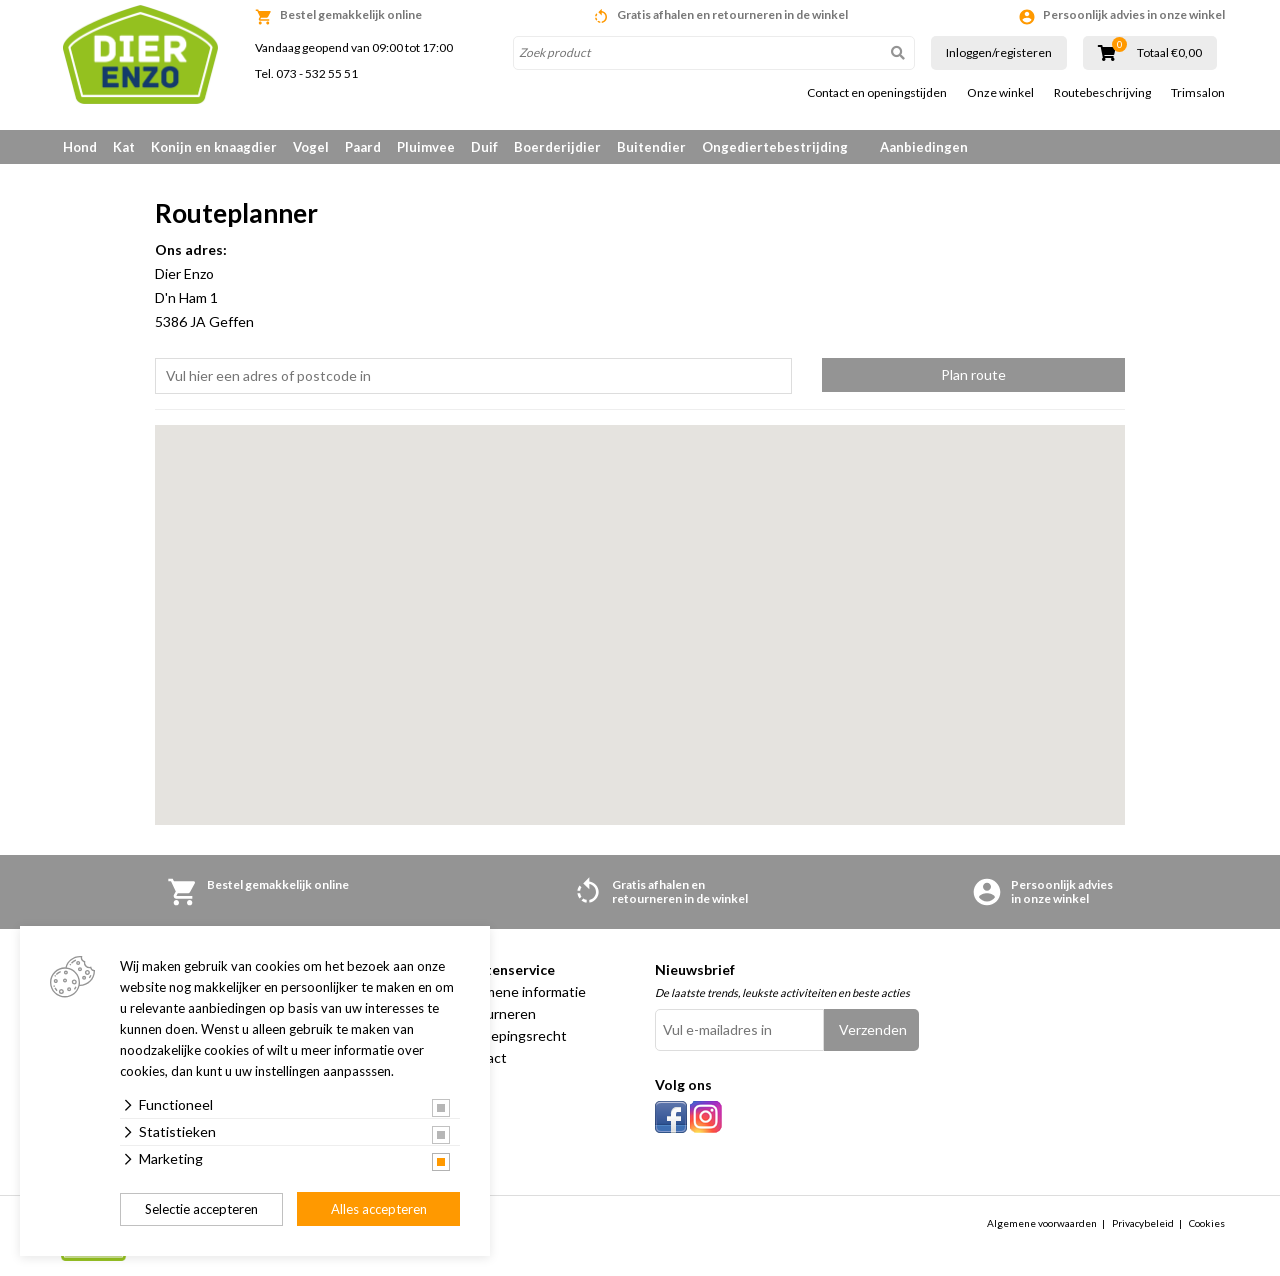 The image size is (1280, 1276). Describe the element at coordinates (973, 374) in the screenshot. I see `Plan route` at that location.